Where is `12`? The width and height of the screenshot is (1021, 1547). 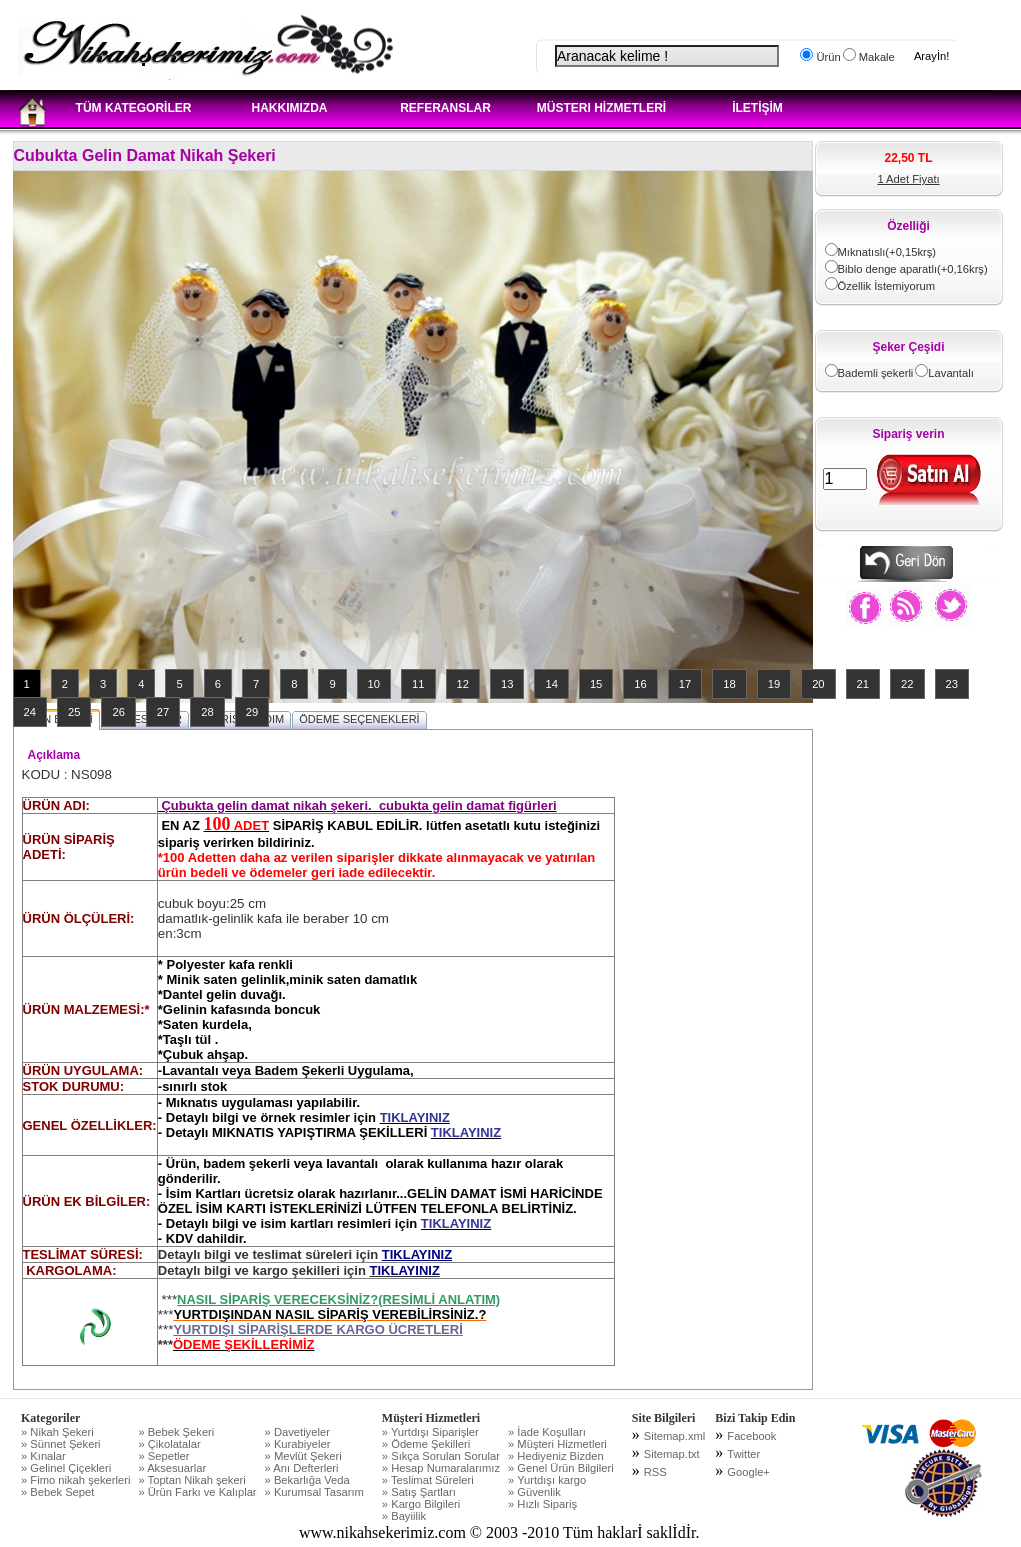 12 is located at coordinates (463, 684).